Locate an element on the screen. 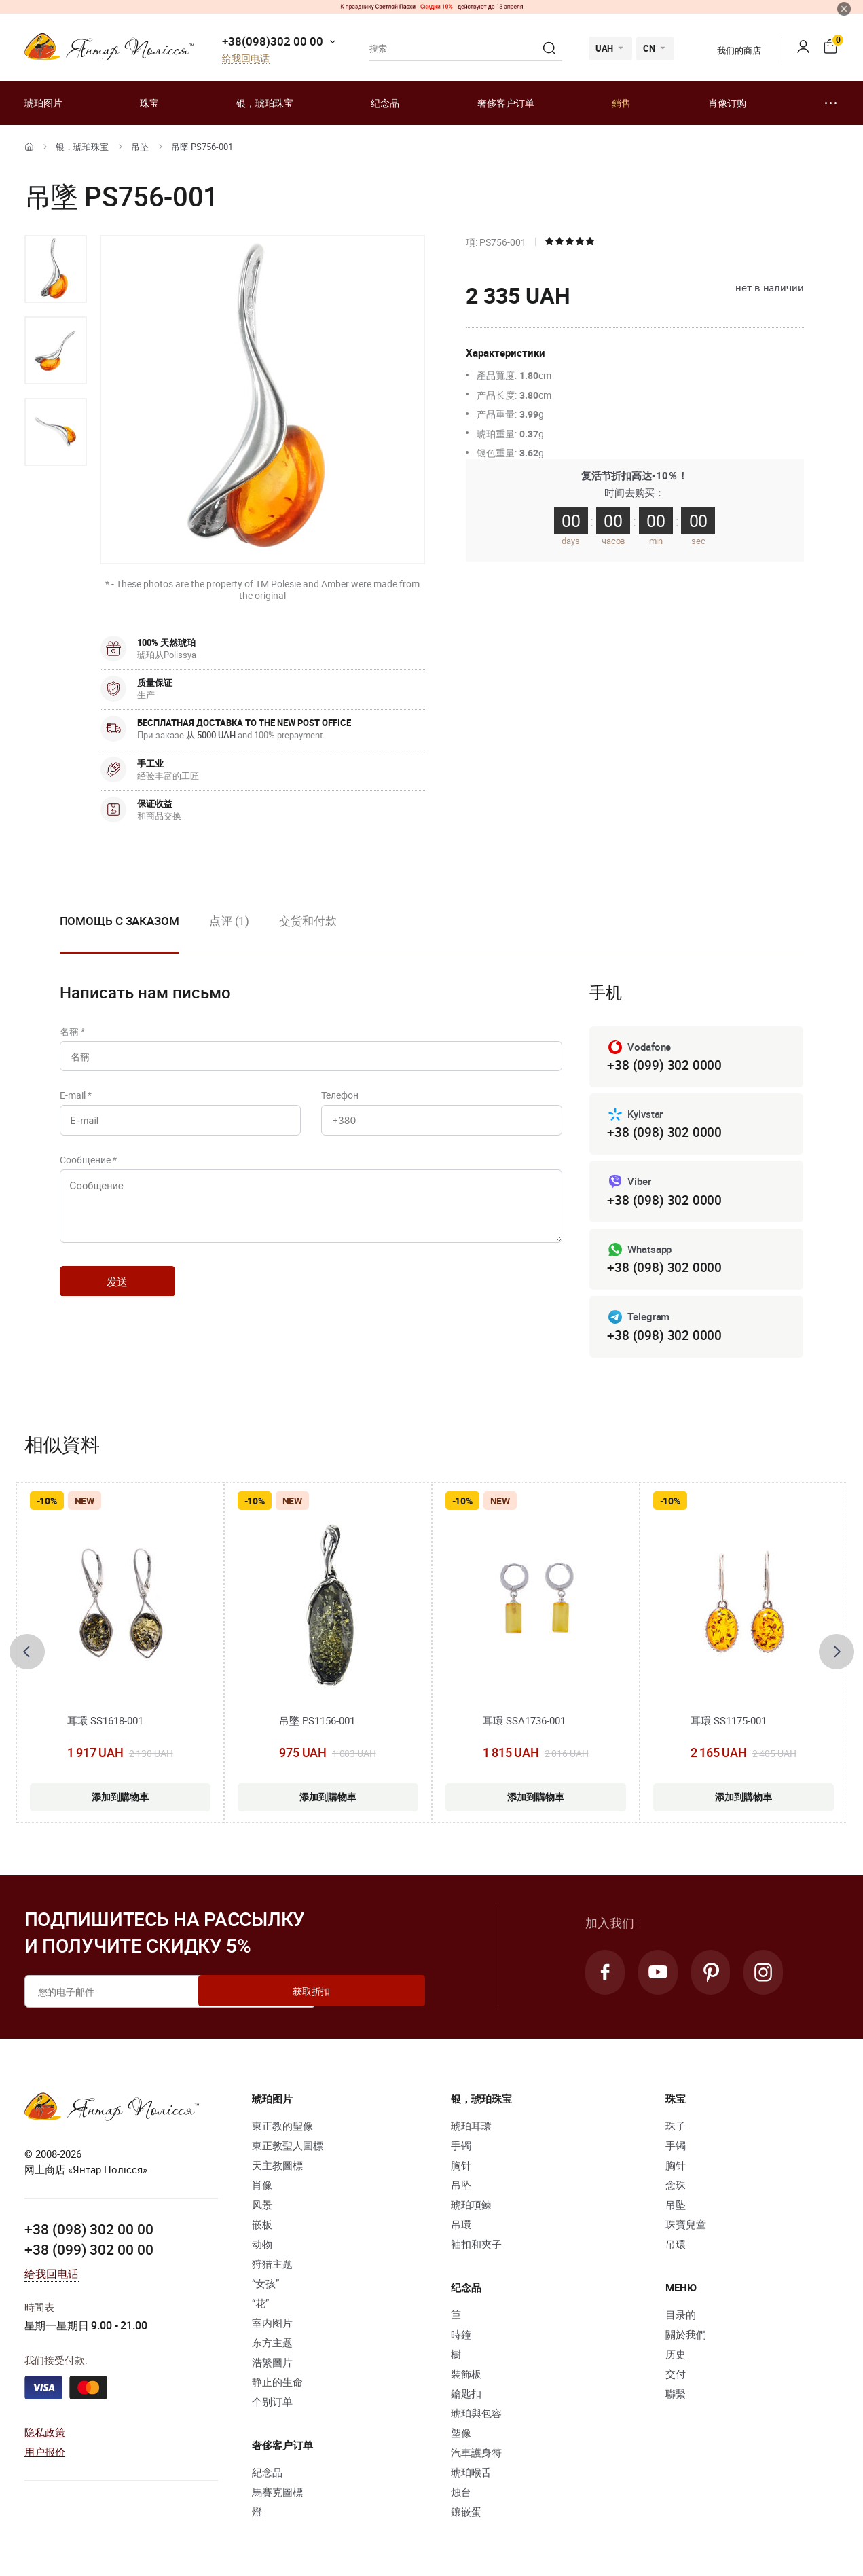  時鐘 is located at coordinates (461, 2338).